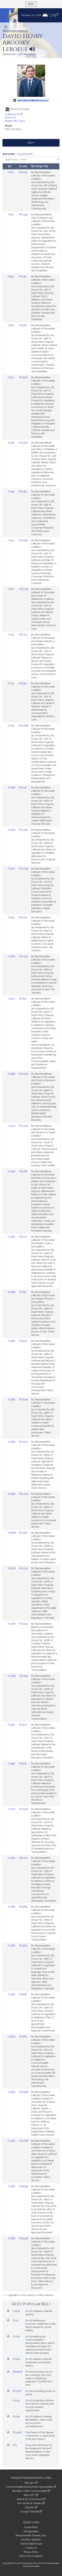  I want to click on H.350, so click(11, 540).